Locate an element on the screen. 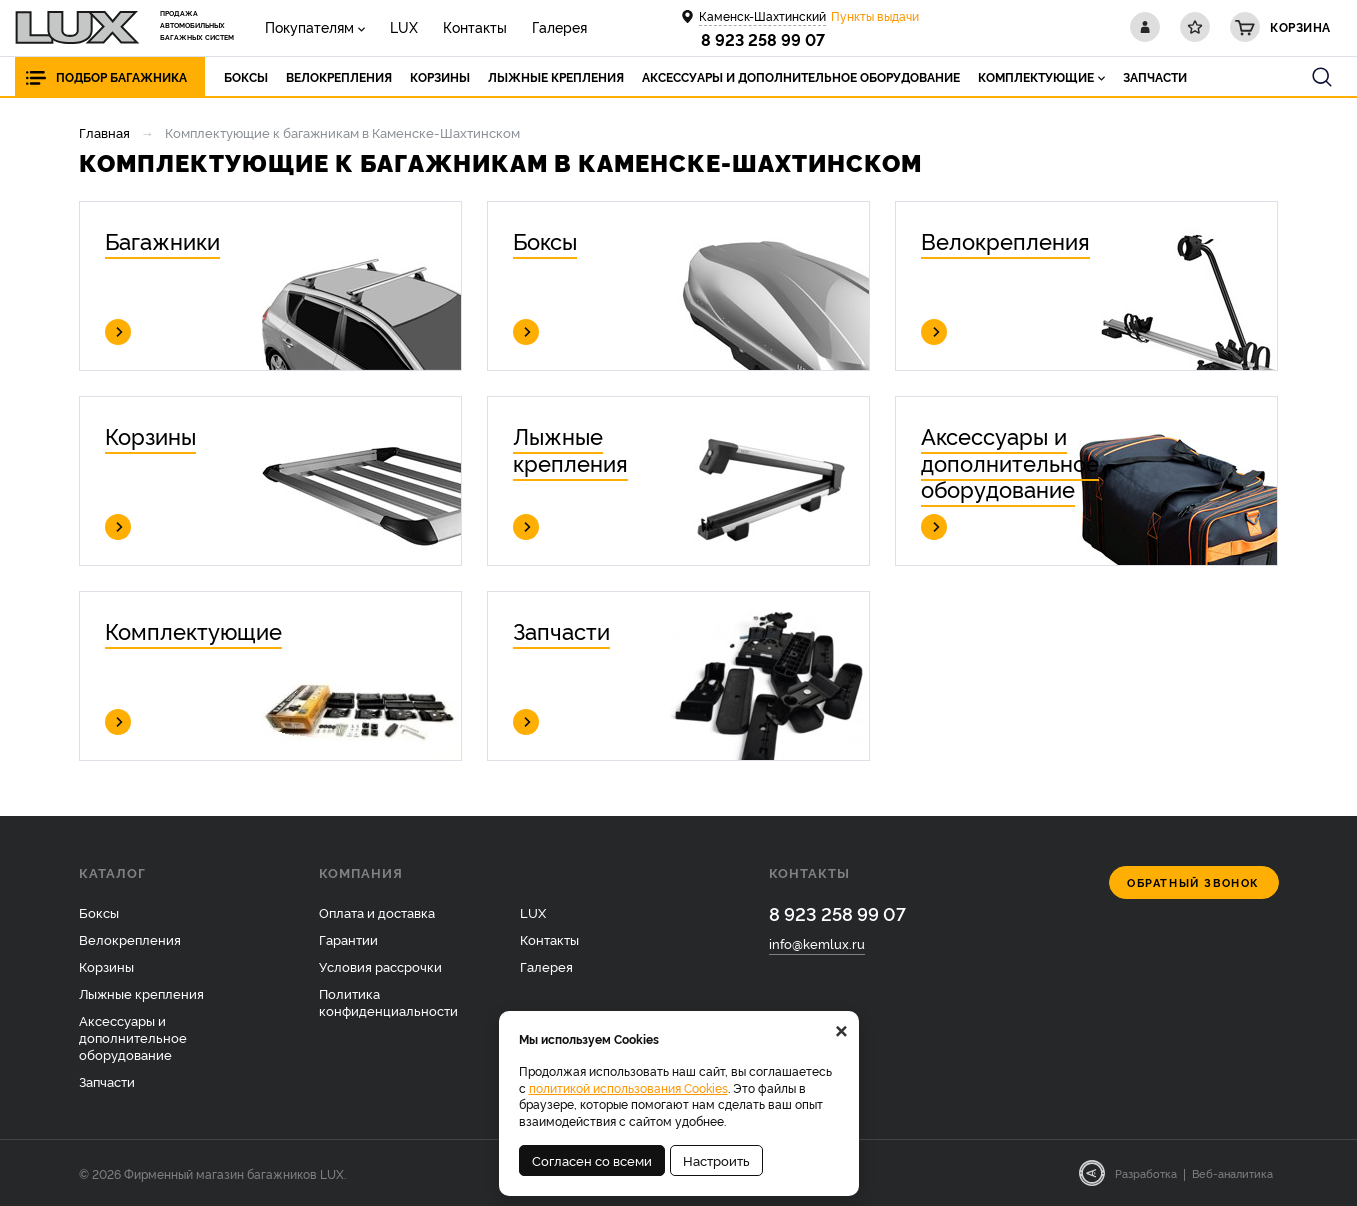  Согласен со всеми is located at coordinates (592, 1160).